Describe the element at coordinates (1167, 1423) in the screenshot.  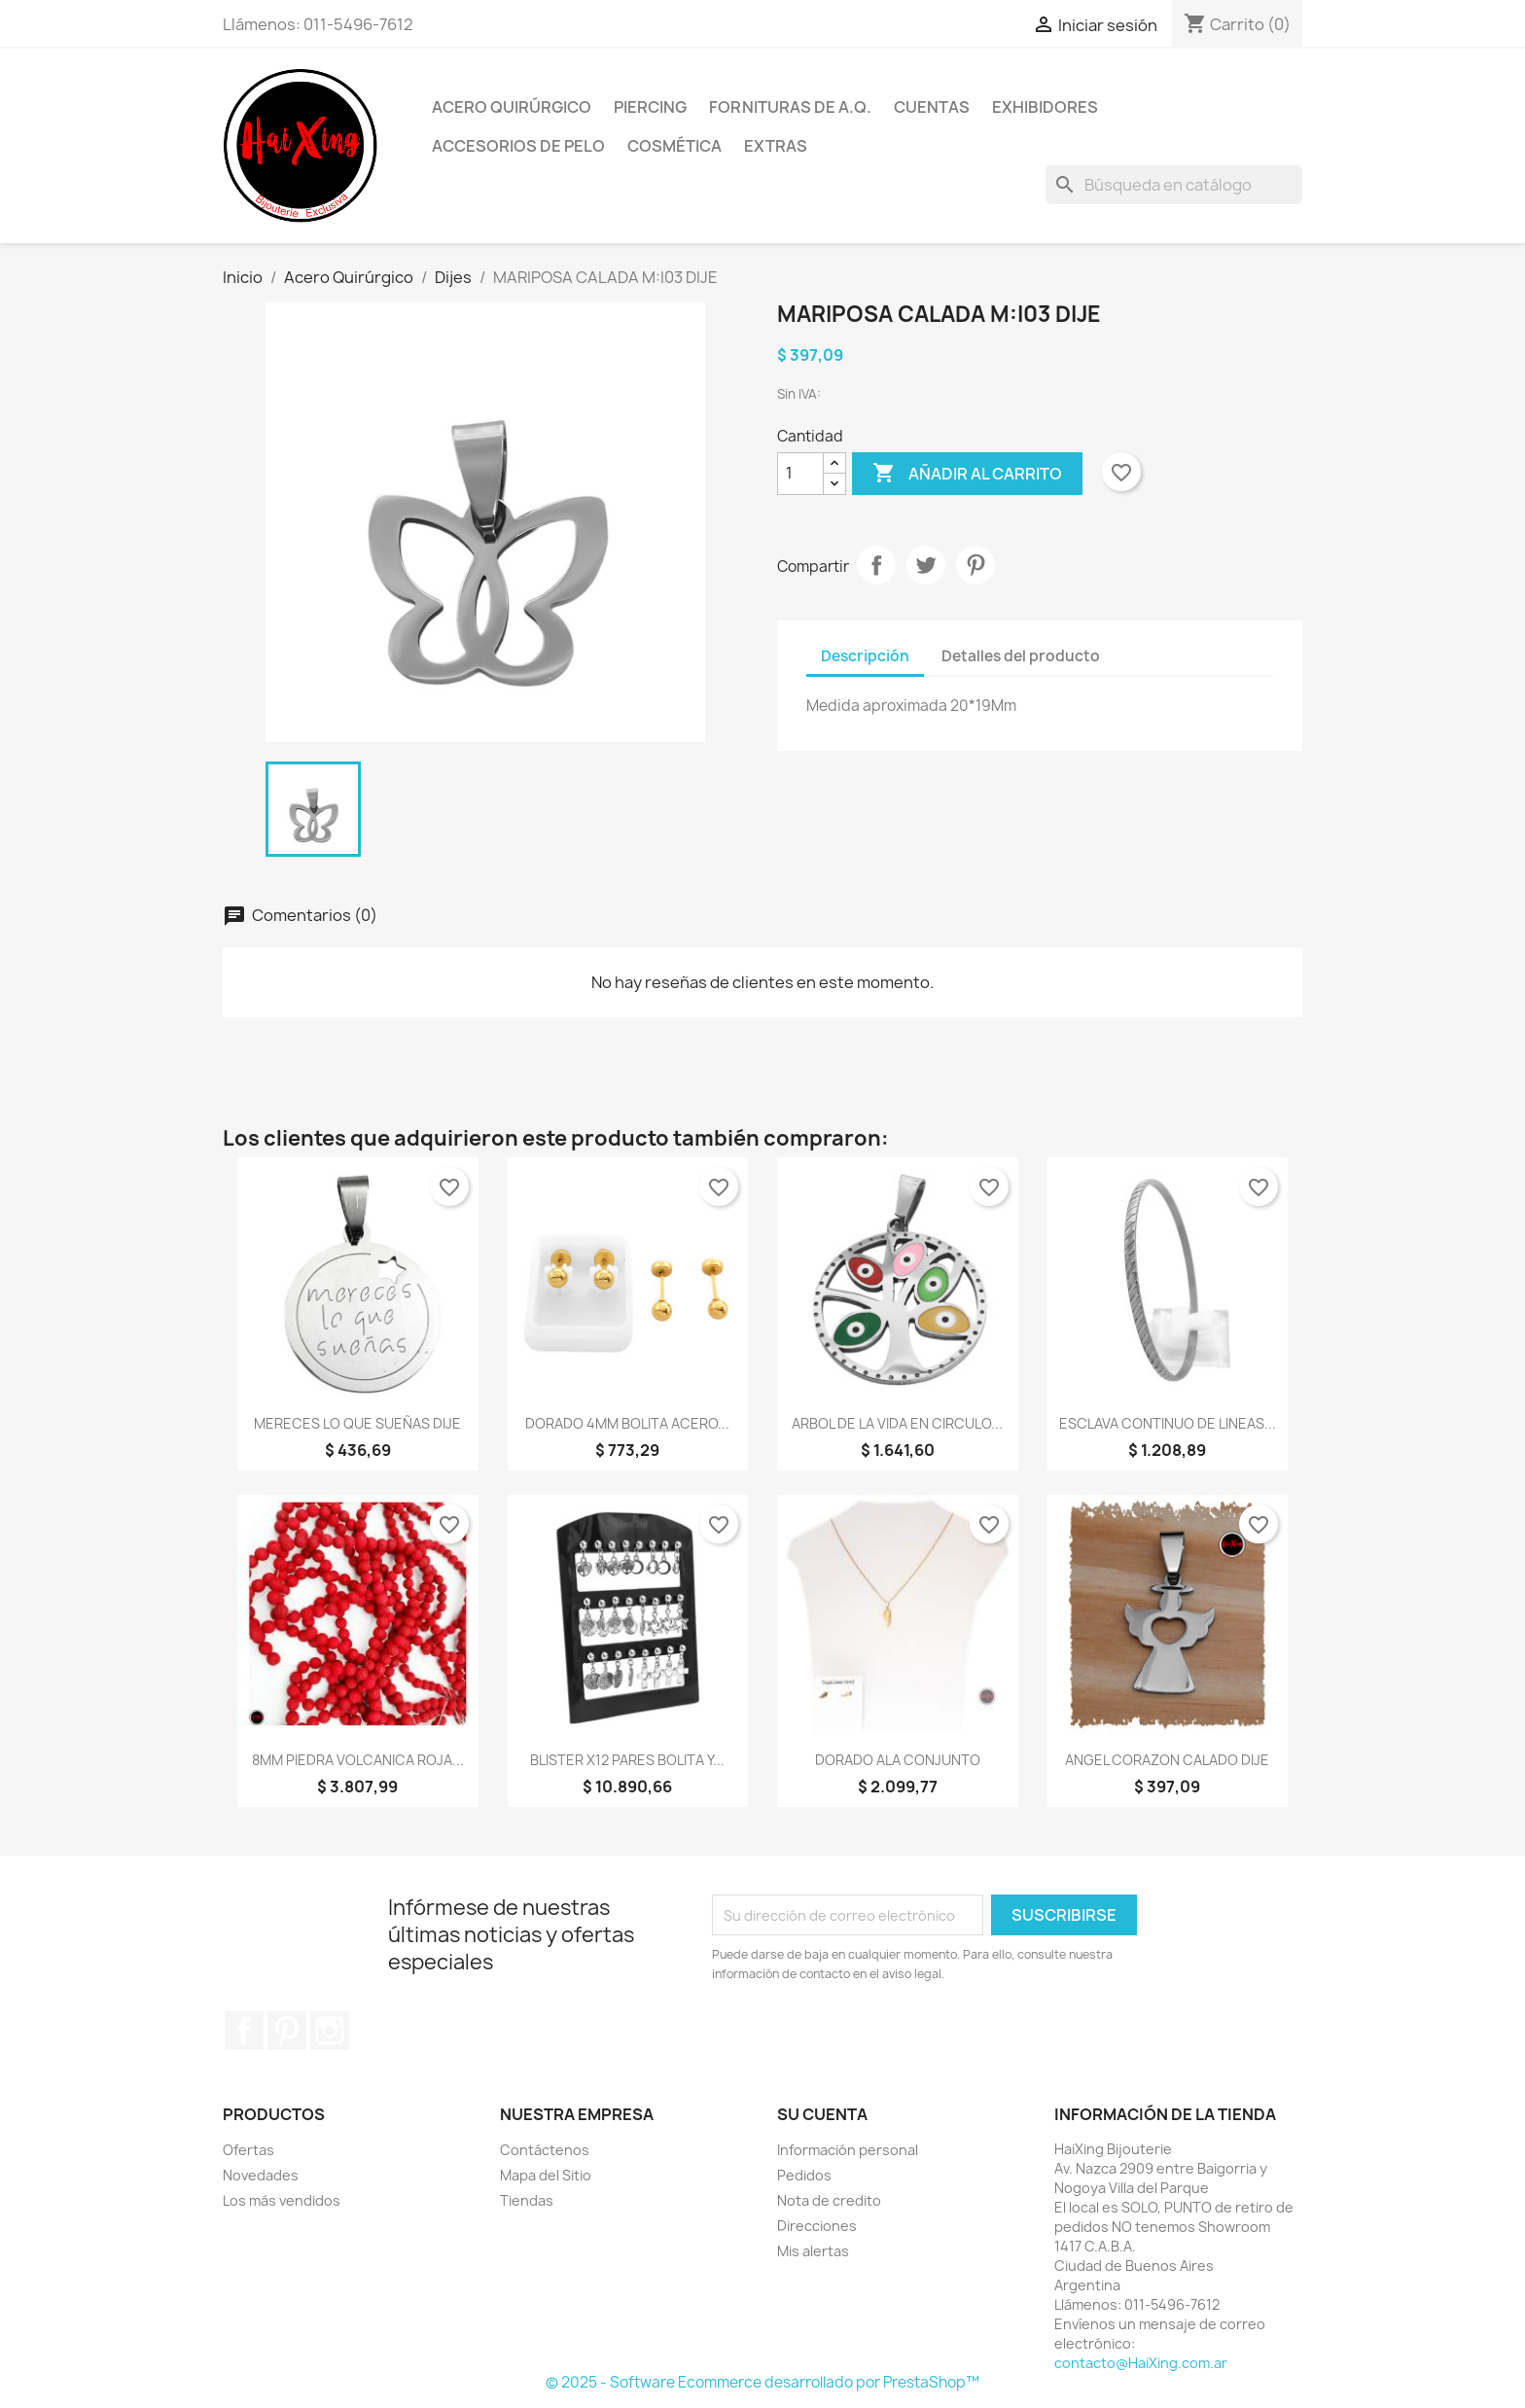
I see `ESCLAVA CONTINUO DE LINEAS...` at that location.